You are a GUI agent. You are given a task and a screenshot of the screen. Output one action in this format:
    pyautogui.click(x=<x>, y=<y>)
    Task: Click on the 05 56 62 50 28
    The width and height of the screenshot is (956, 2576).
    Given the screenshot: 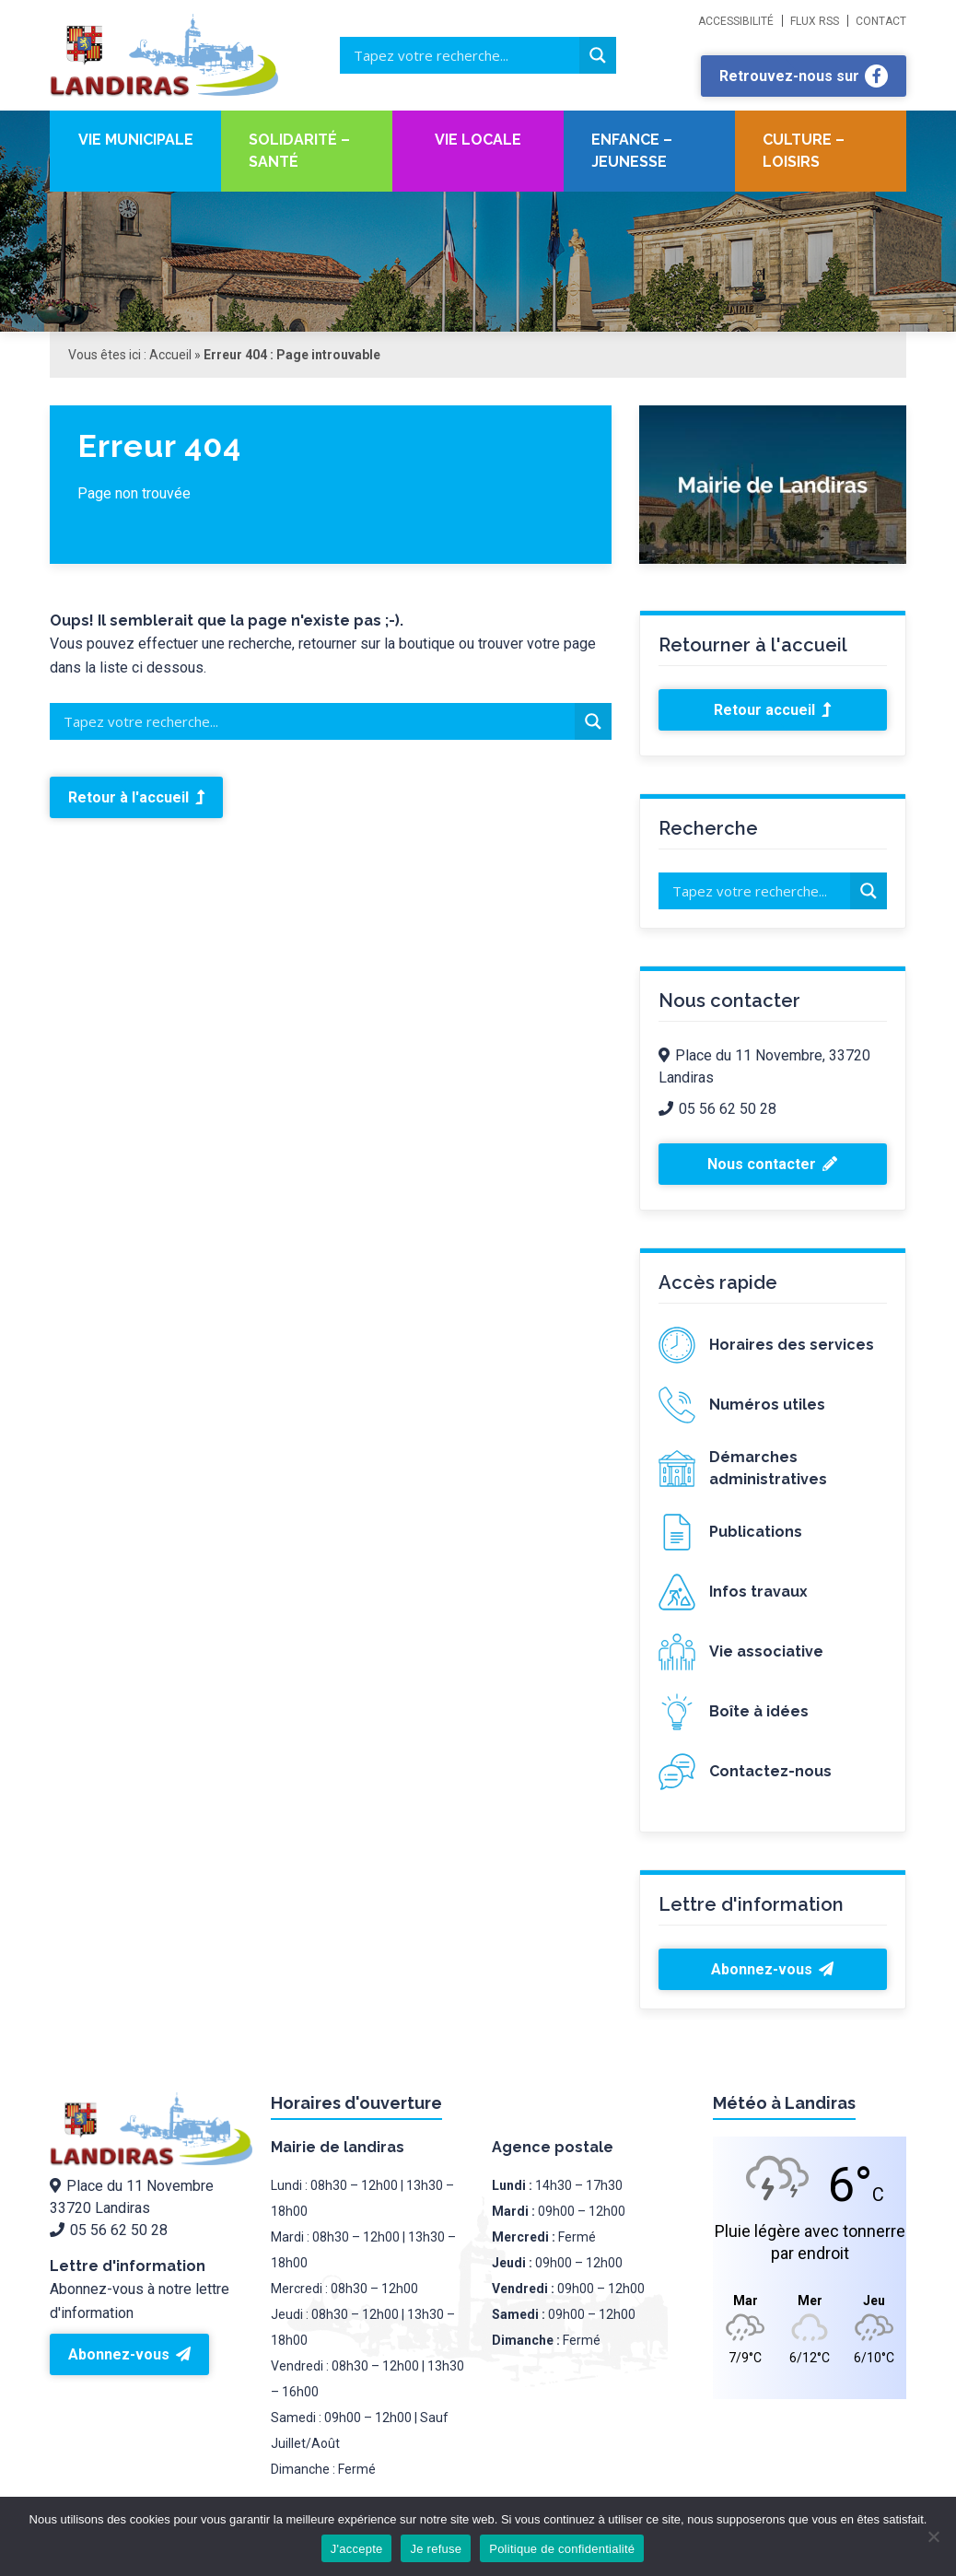 What is the action you would take?
    pyautogui.click(x=717, y=1109)
    